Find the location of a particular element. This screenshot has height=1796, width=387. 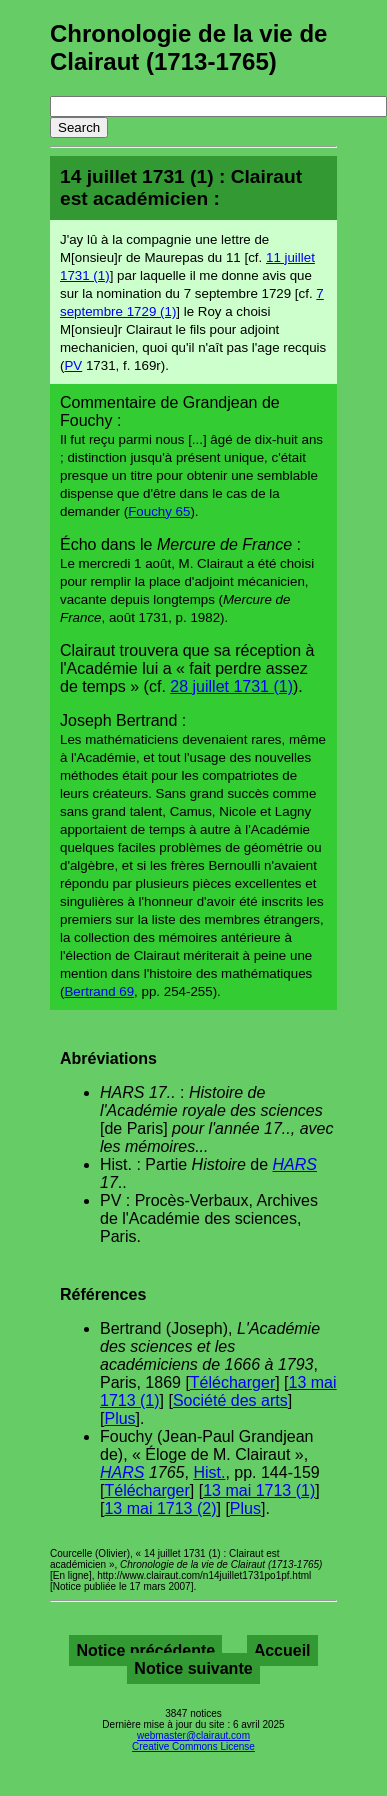

webmaster@clairaut.com is located at coordinates (193, 1735).